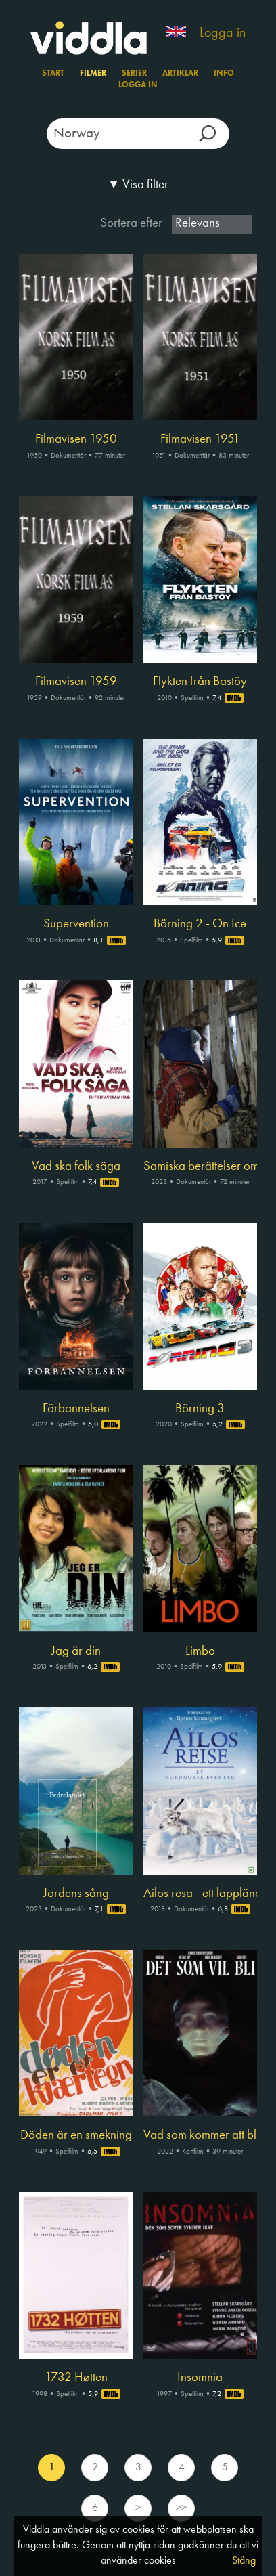  I want to click on Förbannelsen, so click(76, 1409).